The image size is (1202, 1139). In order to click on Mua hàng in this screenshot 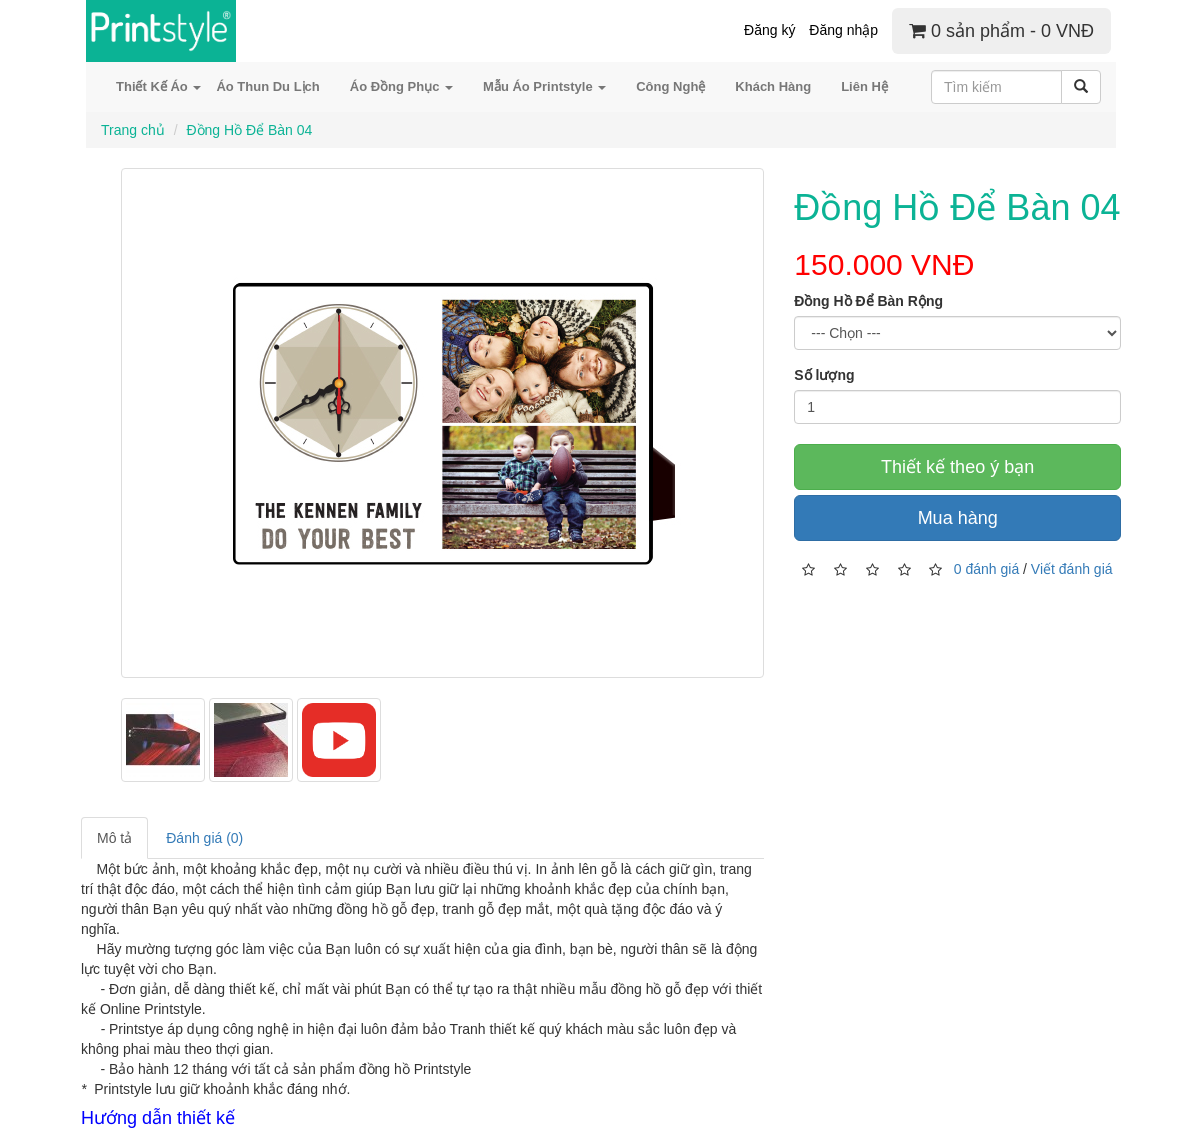, I will do `click(958, 518)`.